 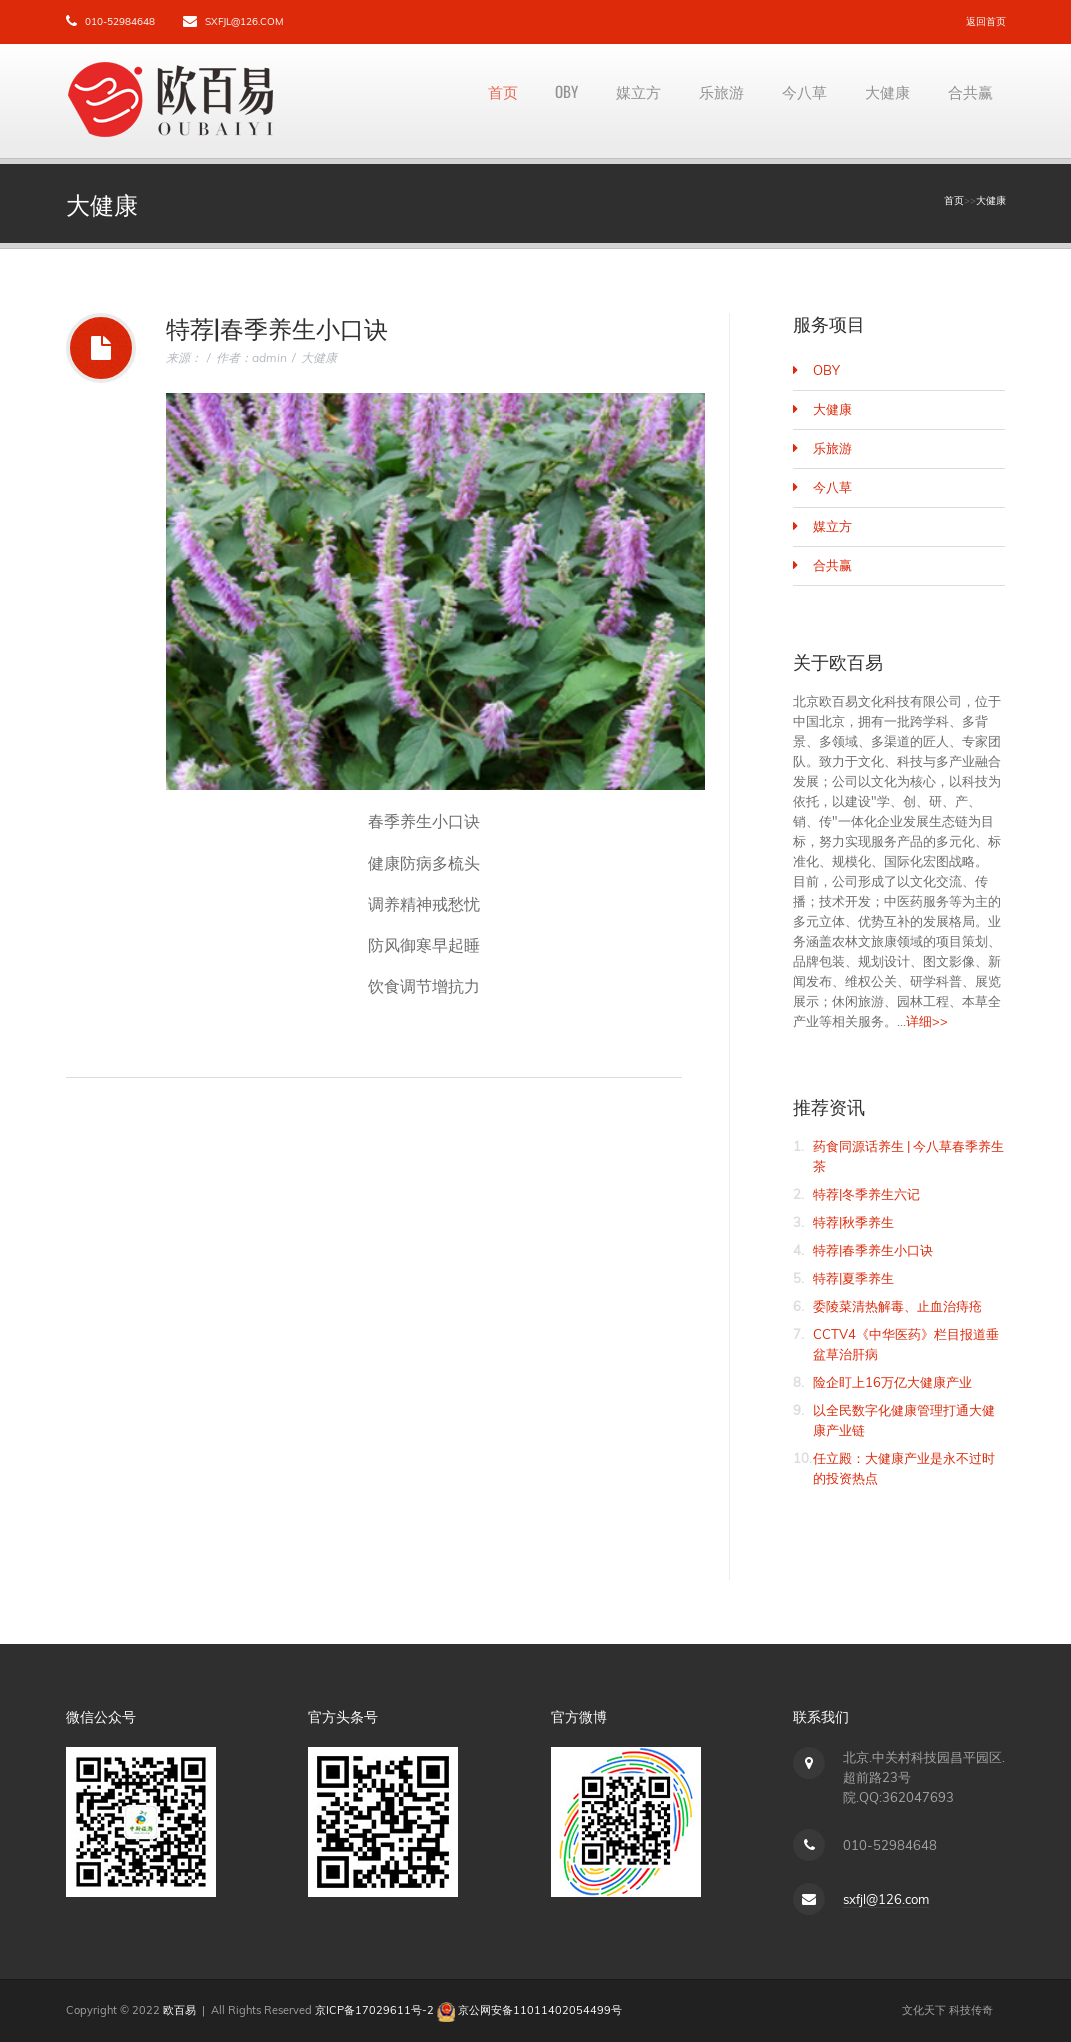 I want to click on 合共赢, so click(x=967, y=101).